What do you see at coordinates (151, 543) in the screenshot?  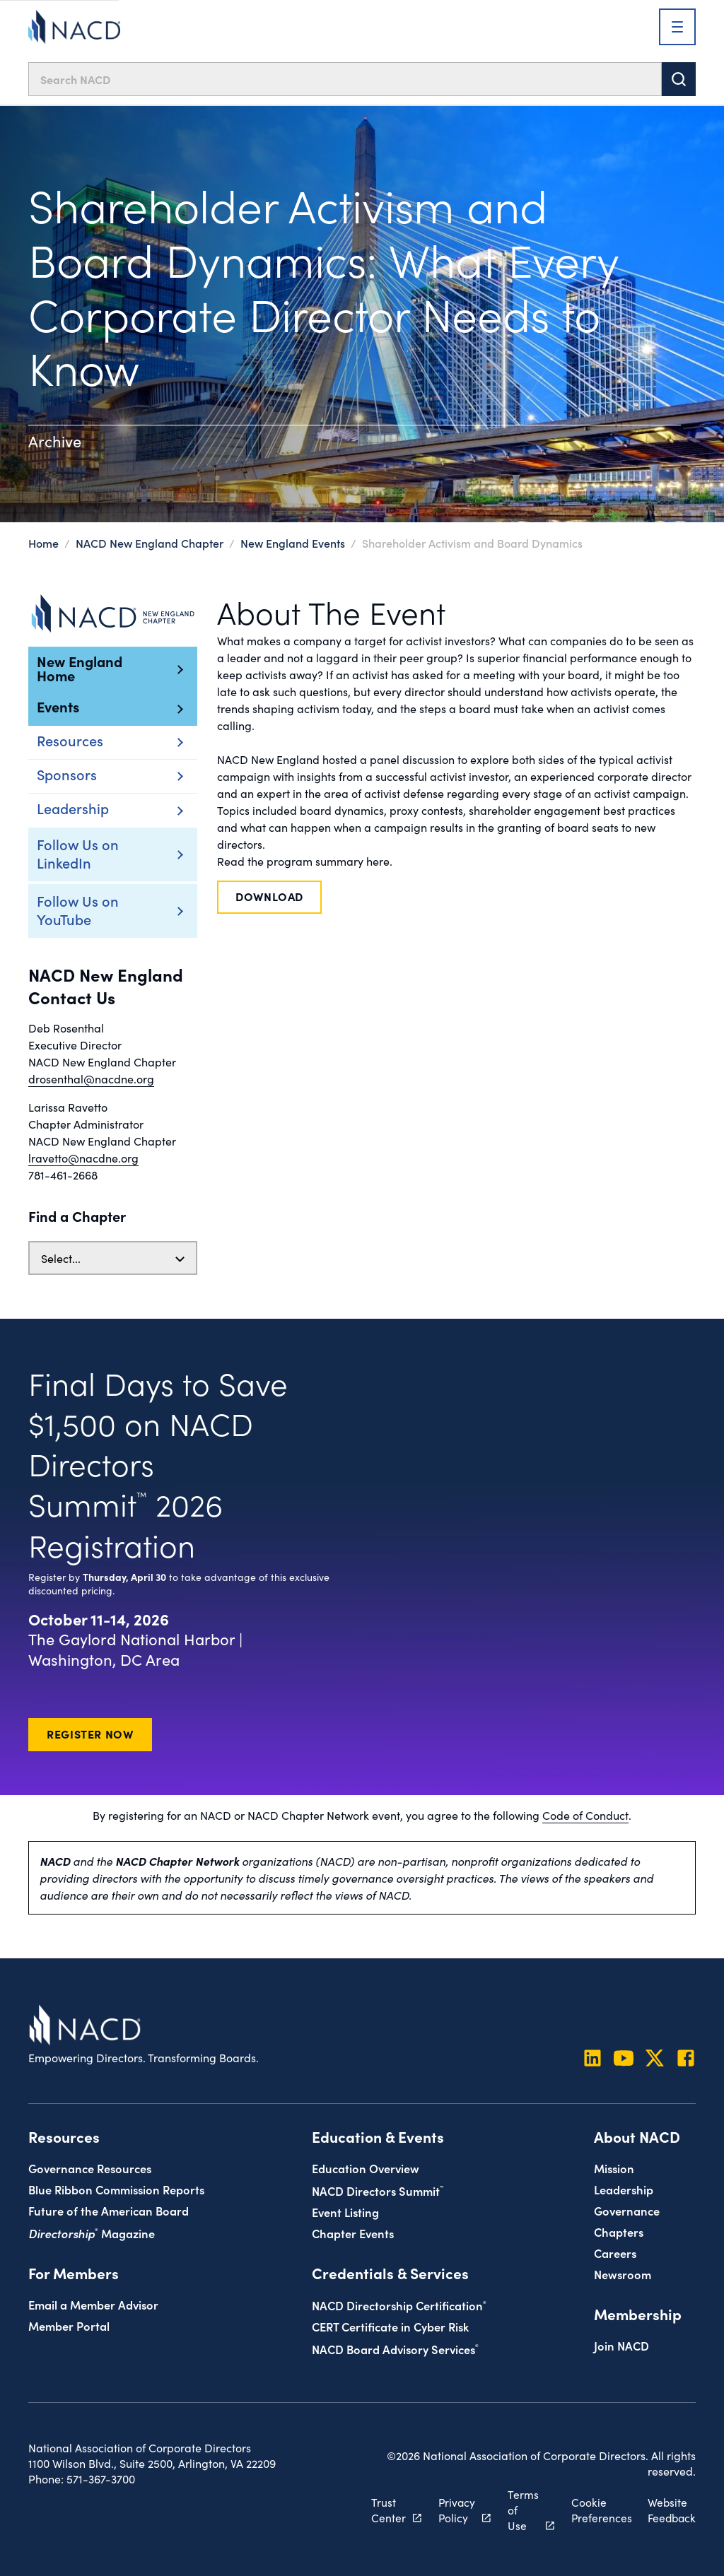 I see `NACD New England Chapter` at bounding box center [151, 543].